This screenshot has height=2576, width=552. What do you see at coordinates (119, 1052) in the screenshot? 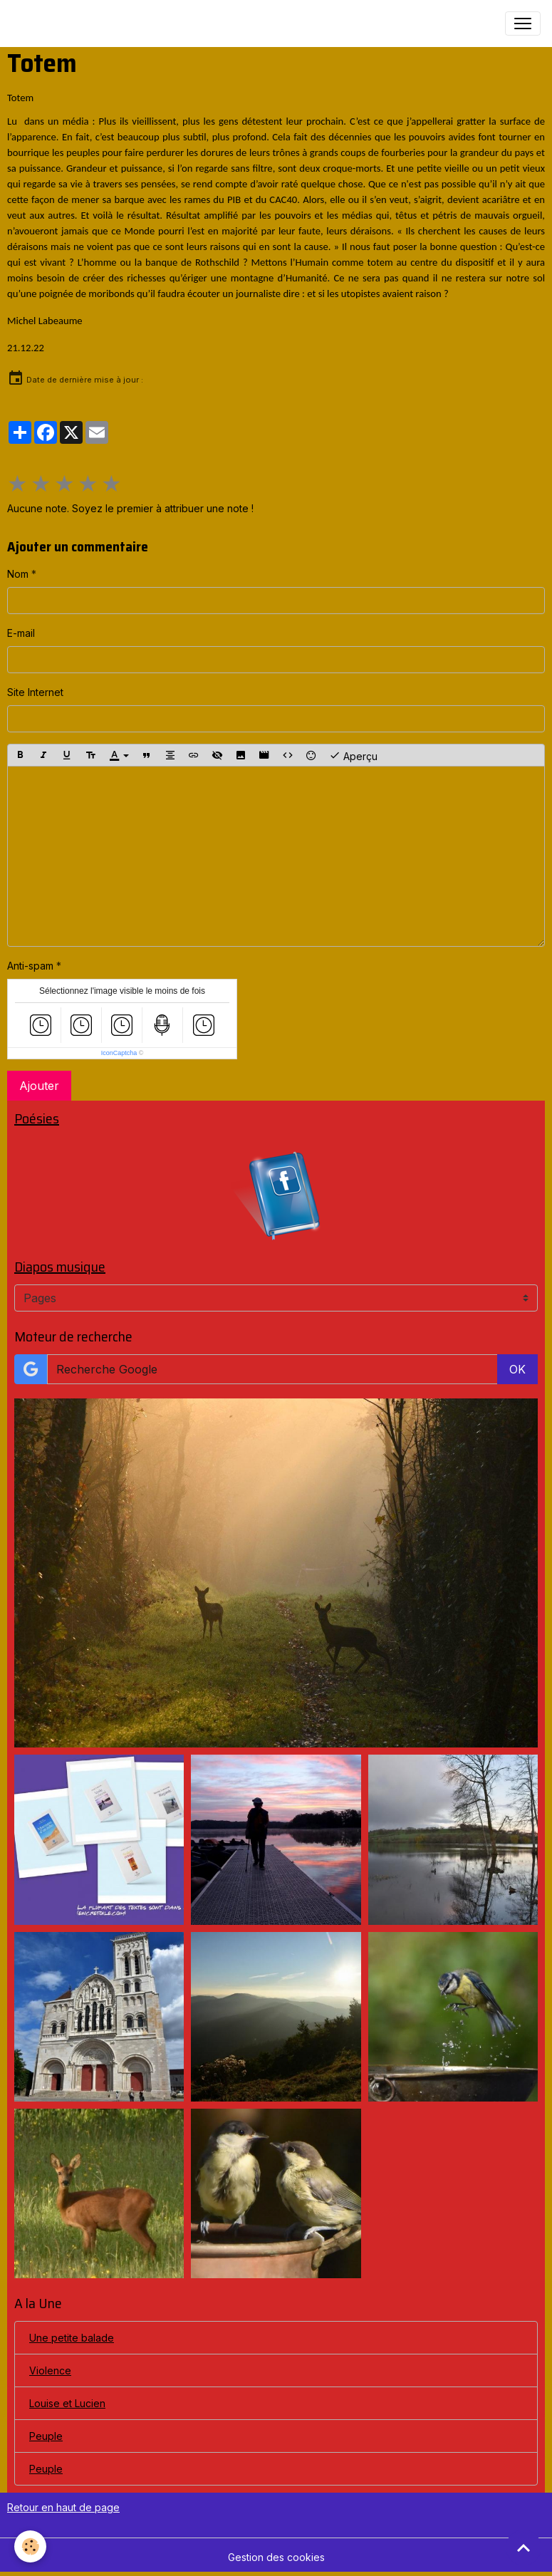
I see `IconCaptcha` at bounding box center [119, 1052].